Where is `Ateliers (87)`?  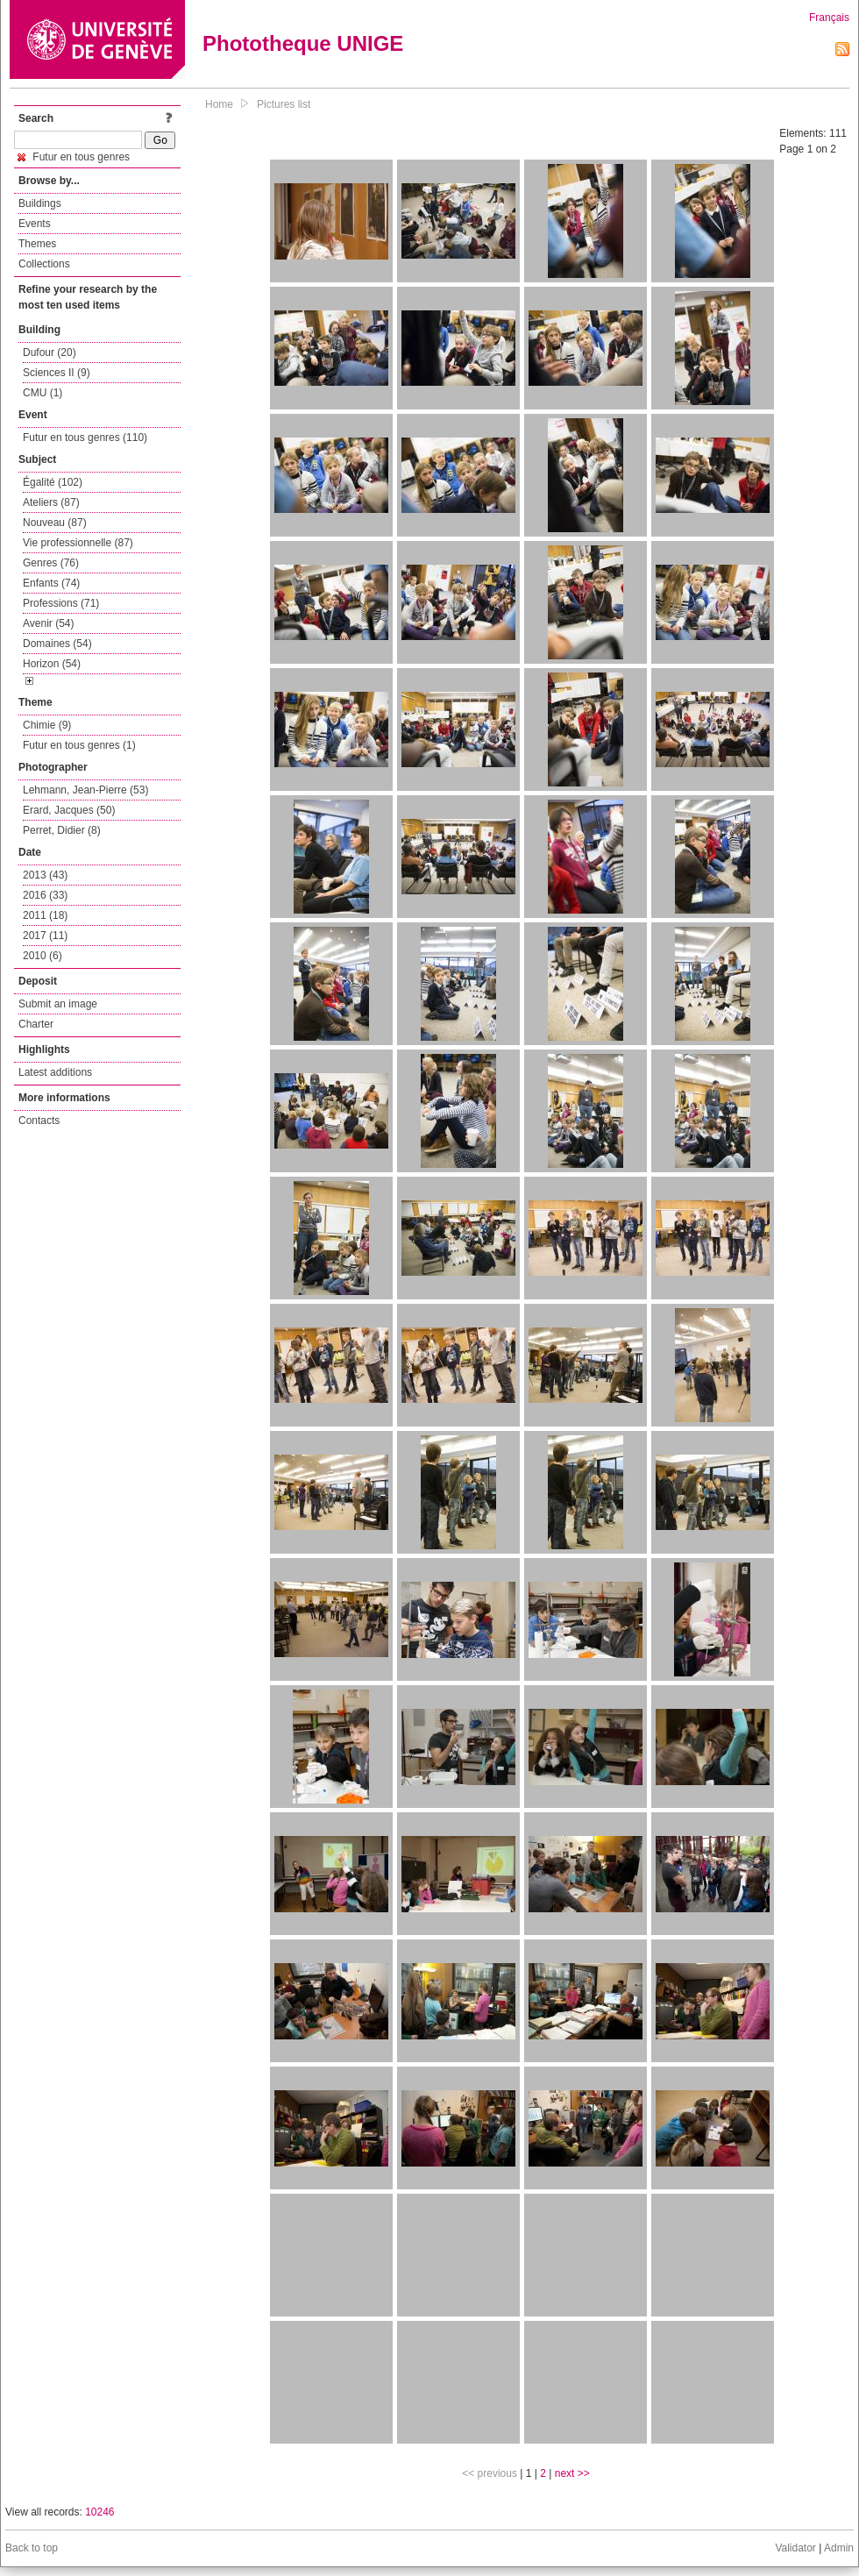 Ateliers (87) is located at coordinates (51, 502).